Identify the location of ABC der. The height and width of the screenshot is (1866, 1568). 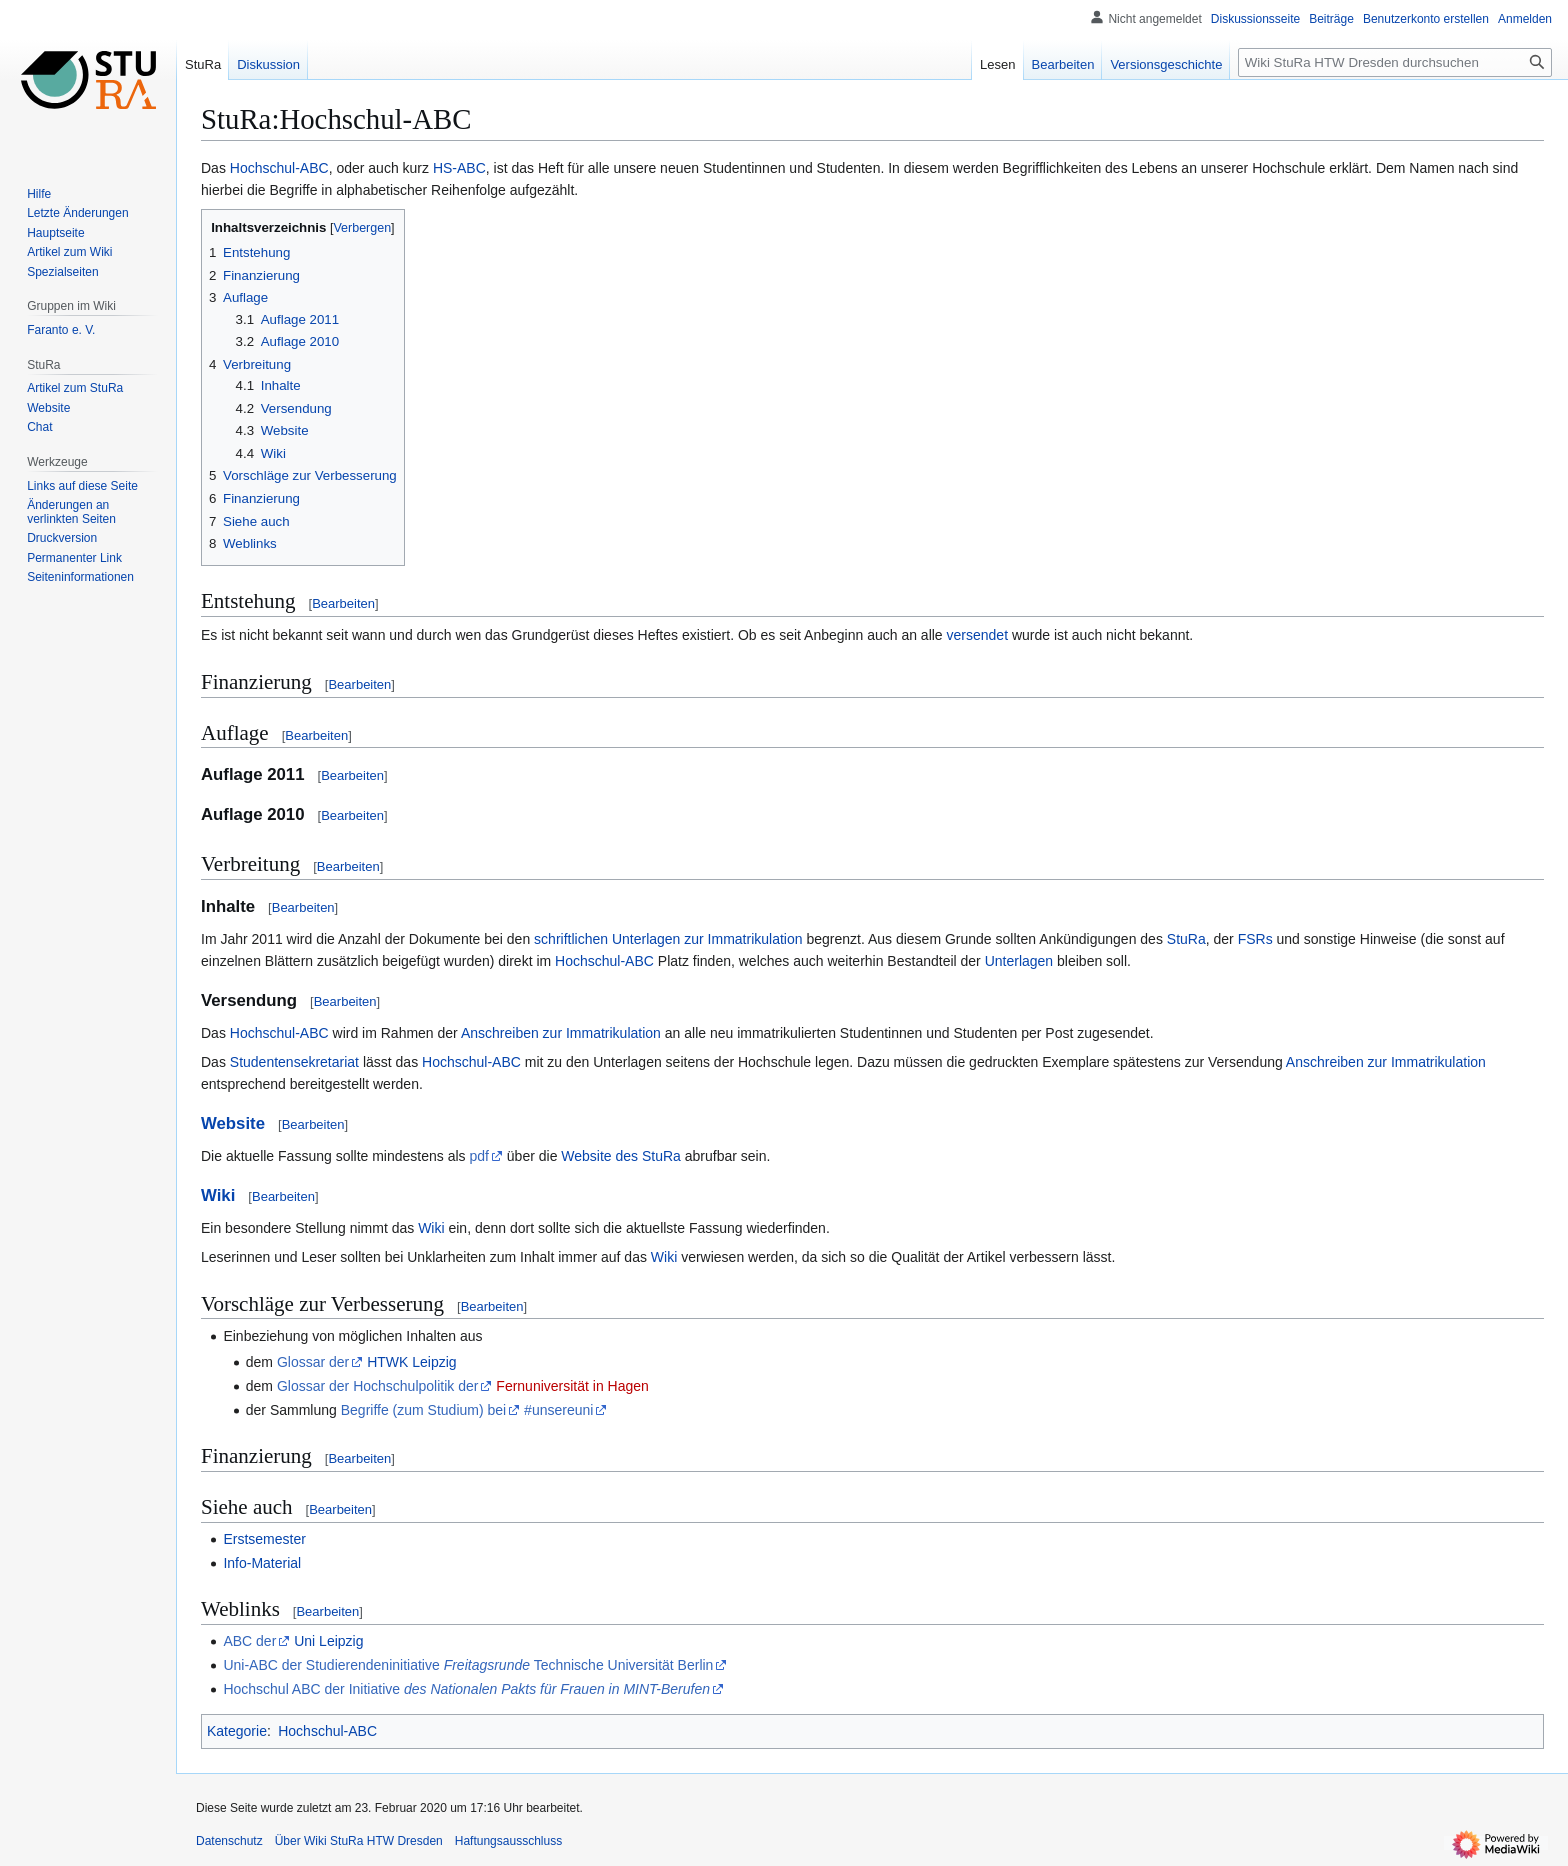
(249, 1641).